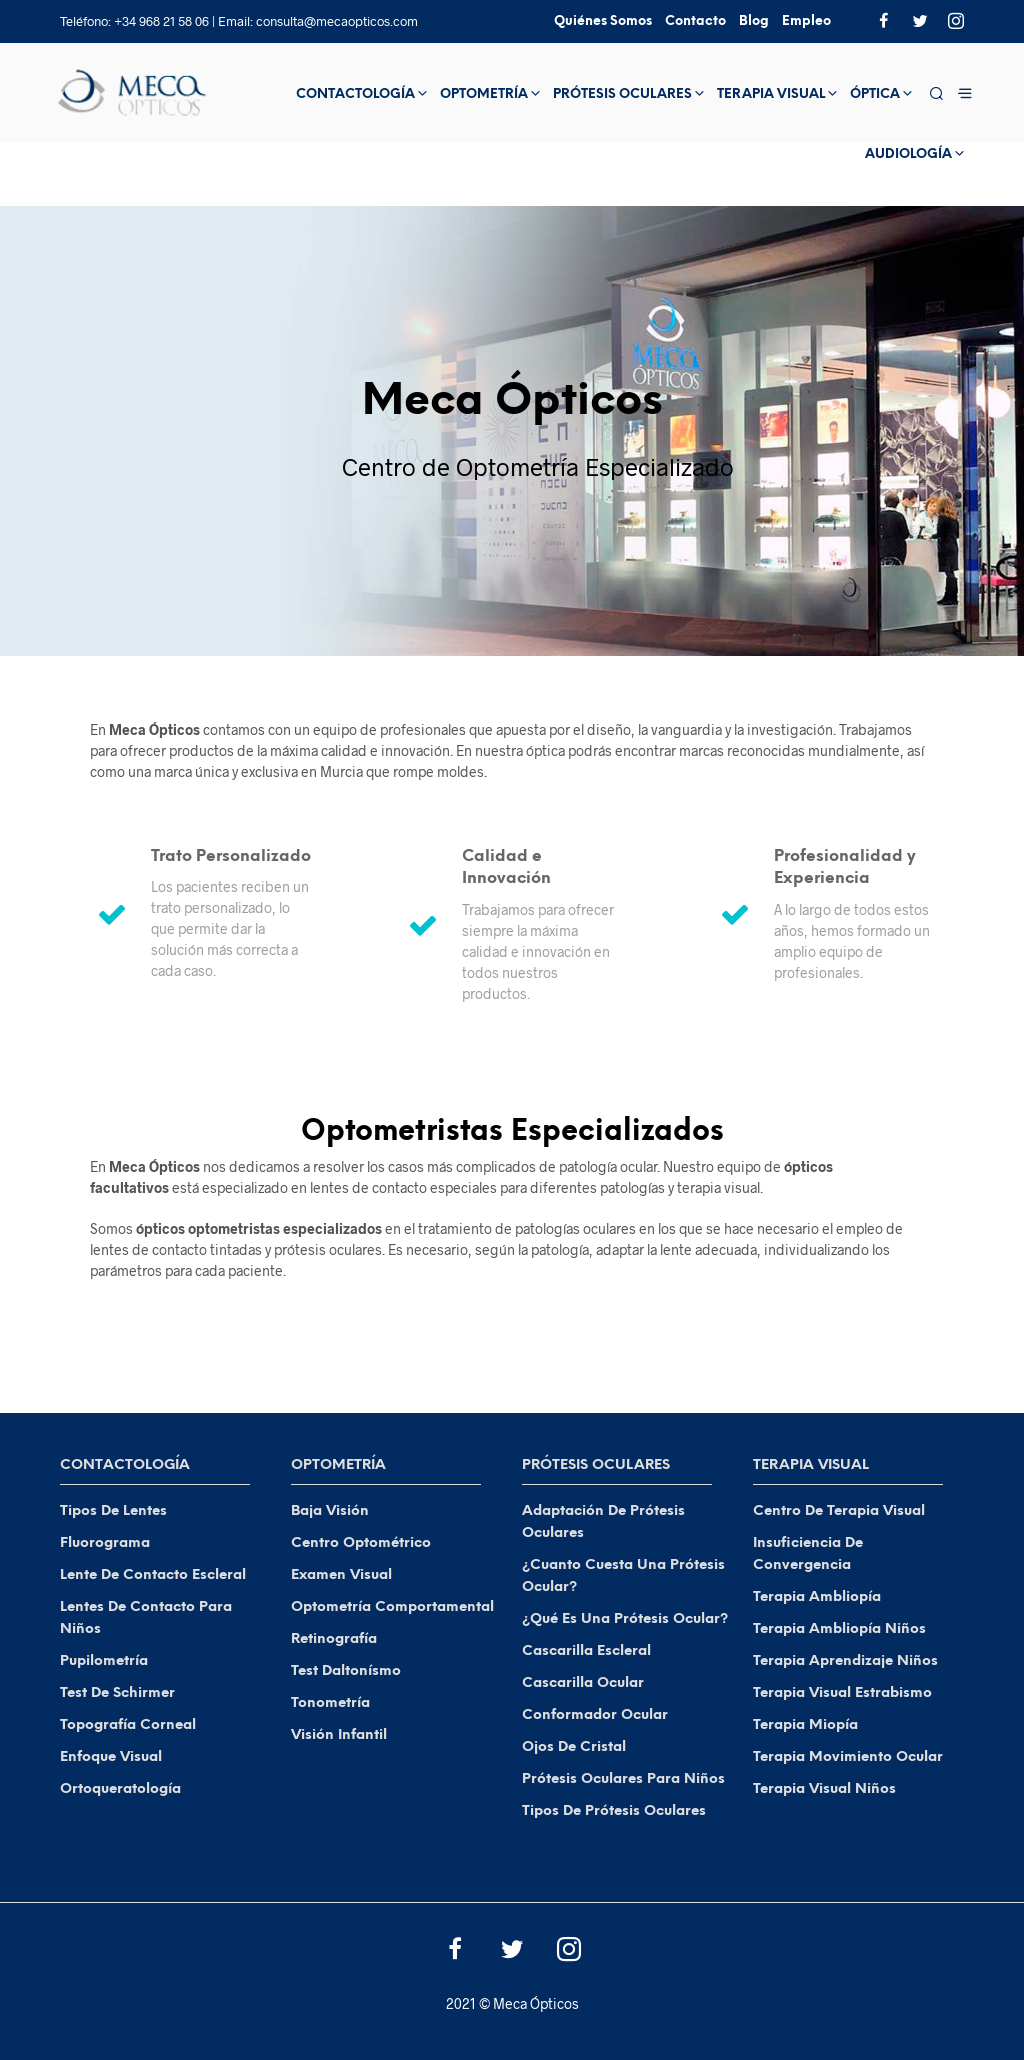  Describe the element at coordinates (574, 1747) in the screenshot. I see `Ojos de Cristal` at that location.